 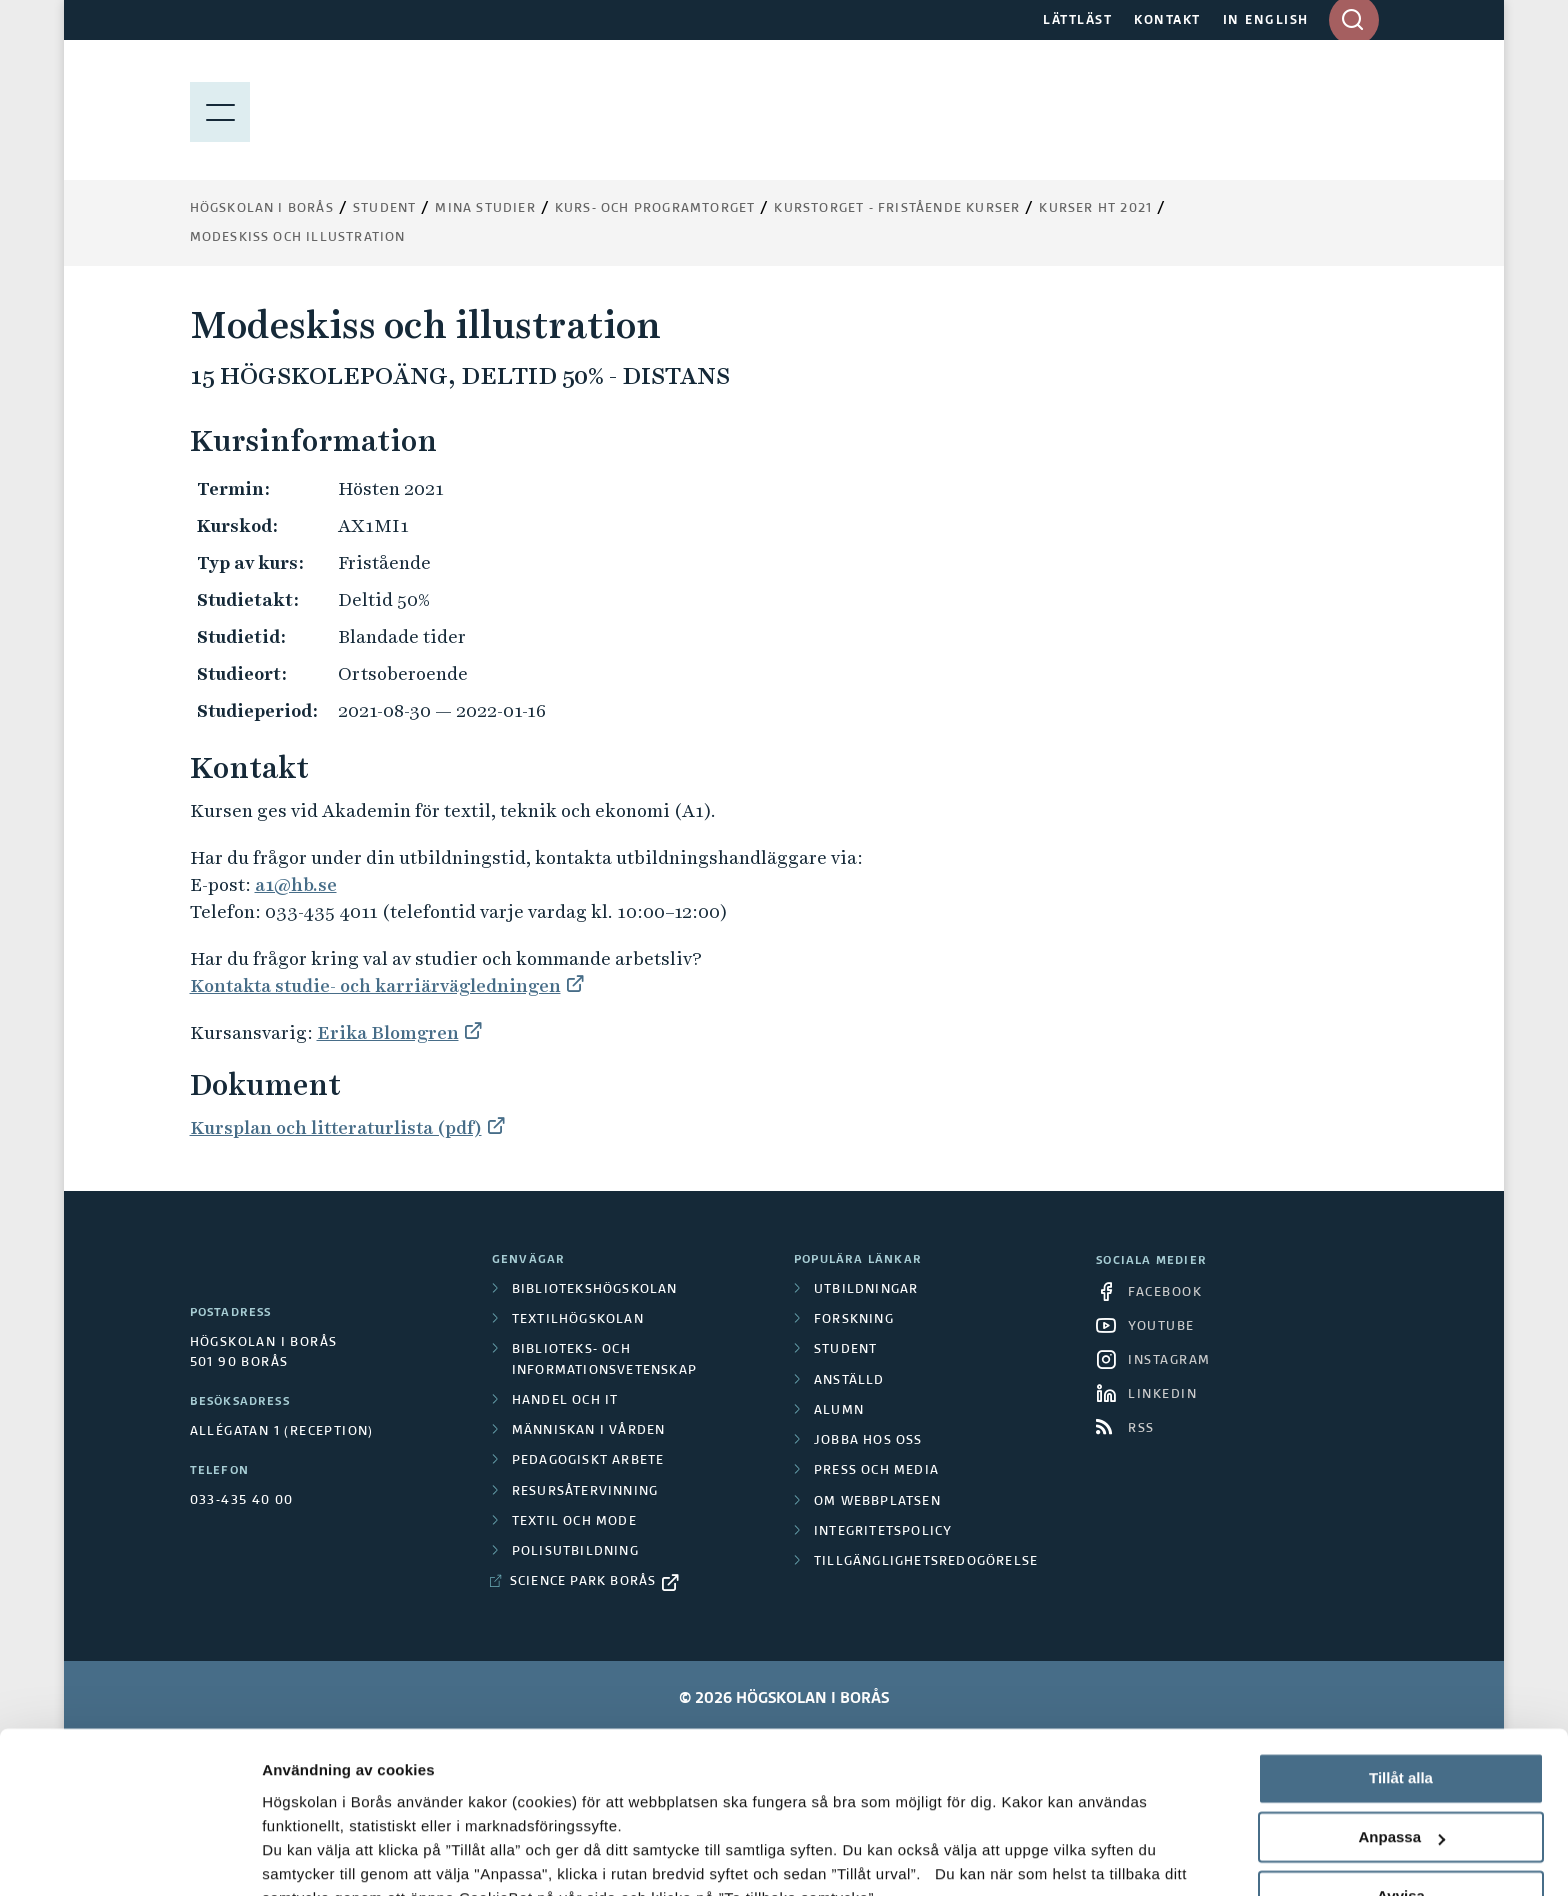 I want to click on Avvisa, so click(x=1401, y=1751).